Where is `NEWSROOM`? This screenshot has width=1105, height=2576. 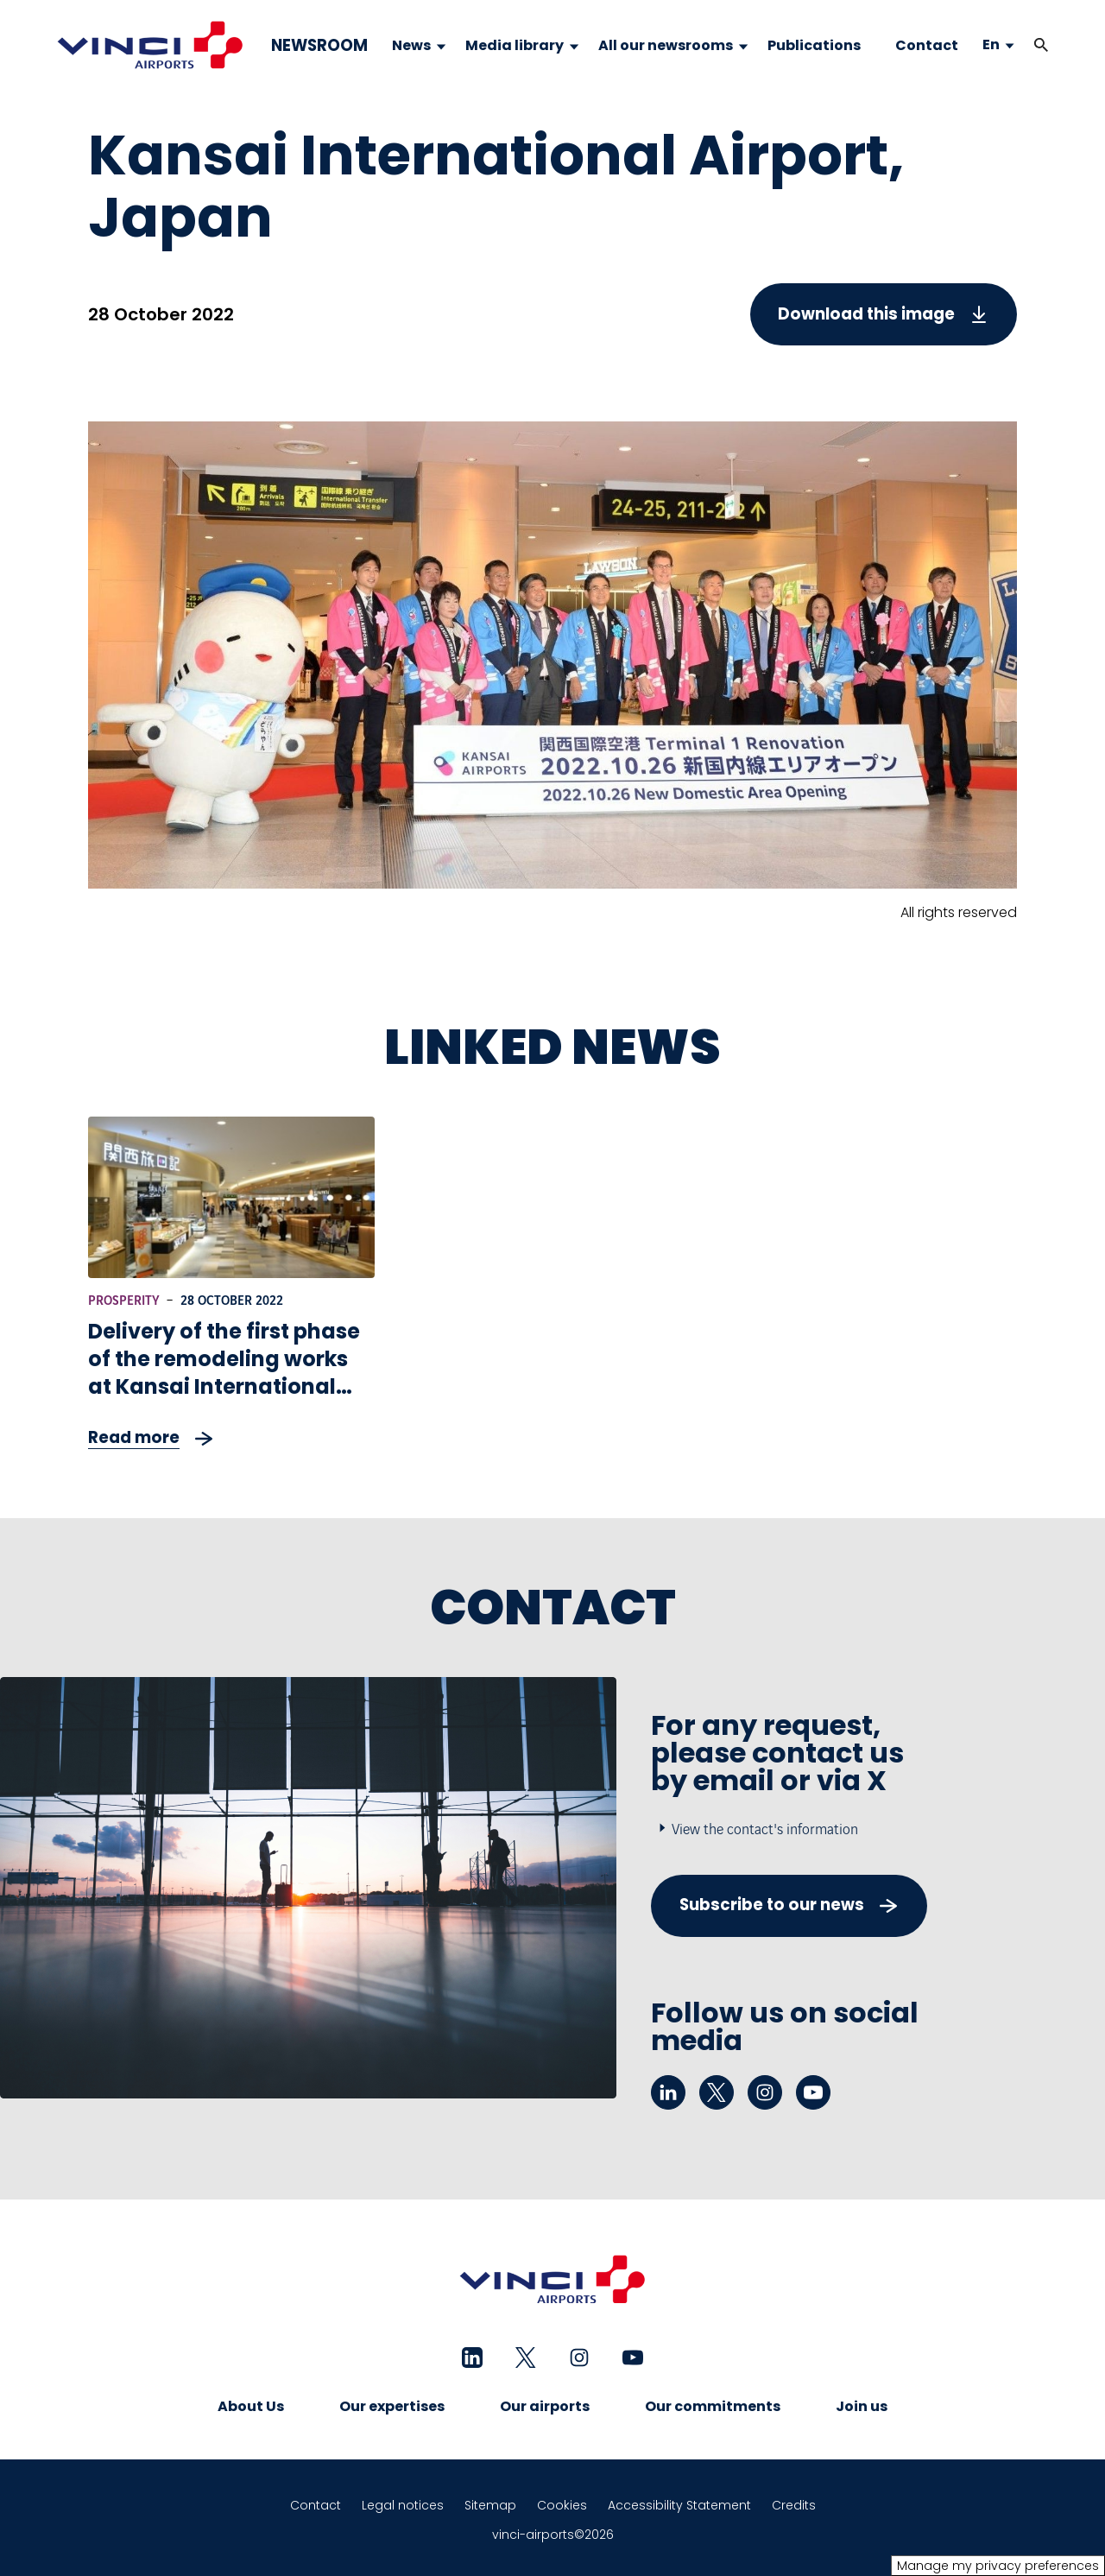
NEWSROOM is located at coordinates (319, 45).